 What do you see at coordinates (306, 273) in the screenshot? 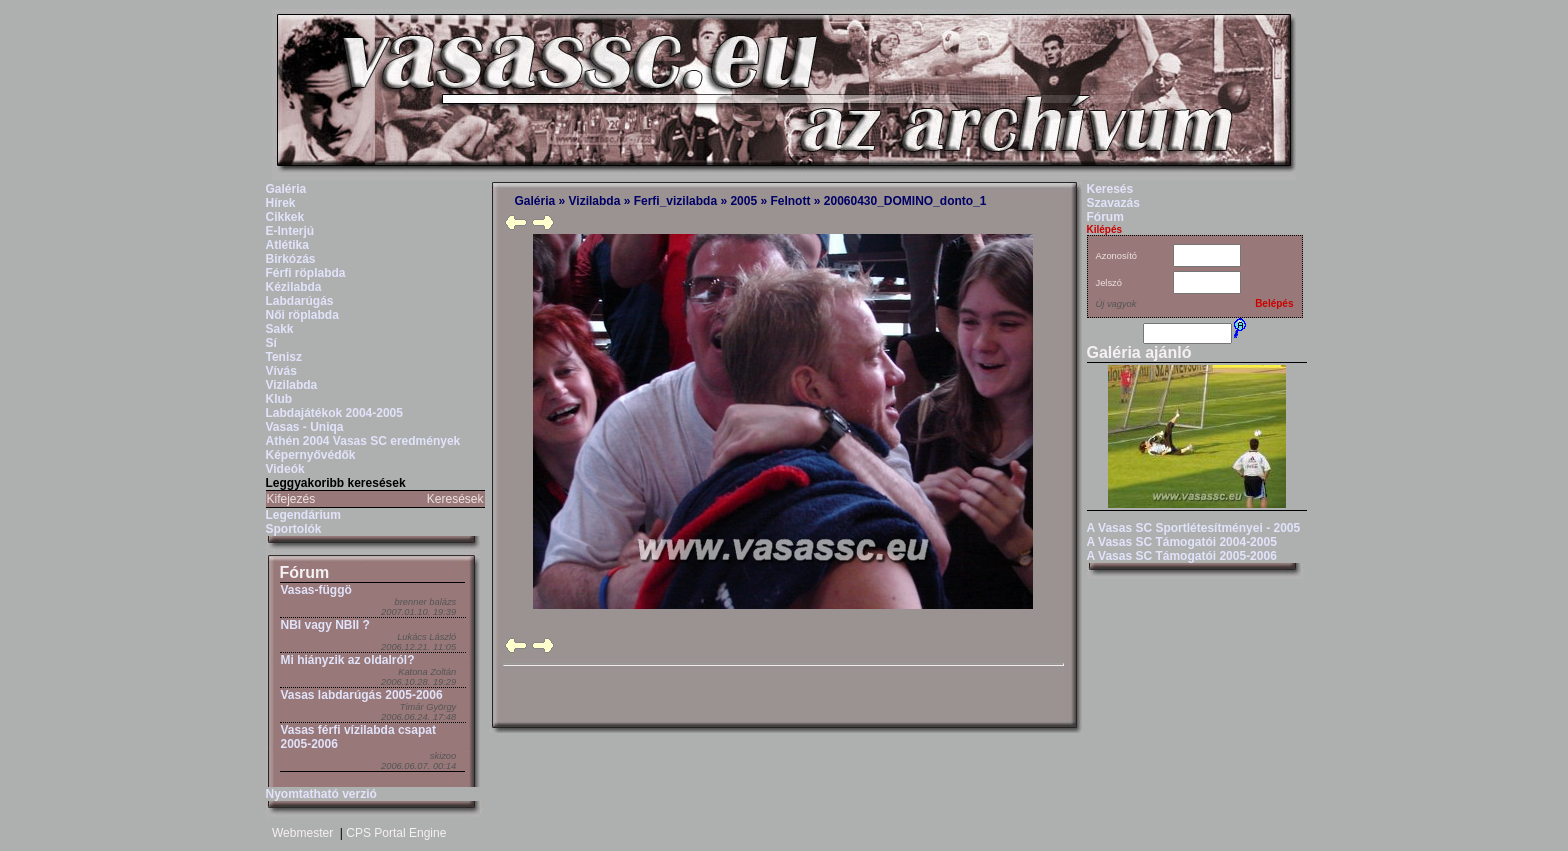
I see `Férfi röplabda` at bounding box center [306, 273].